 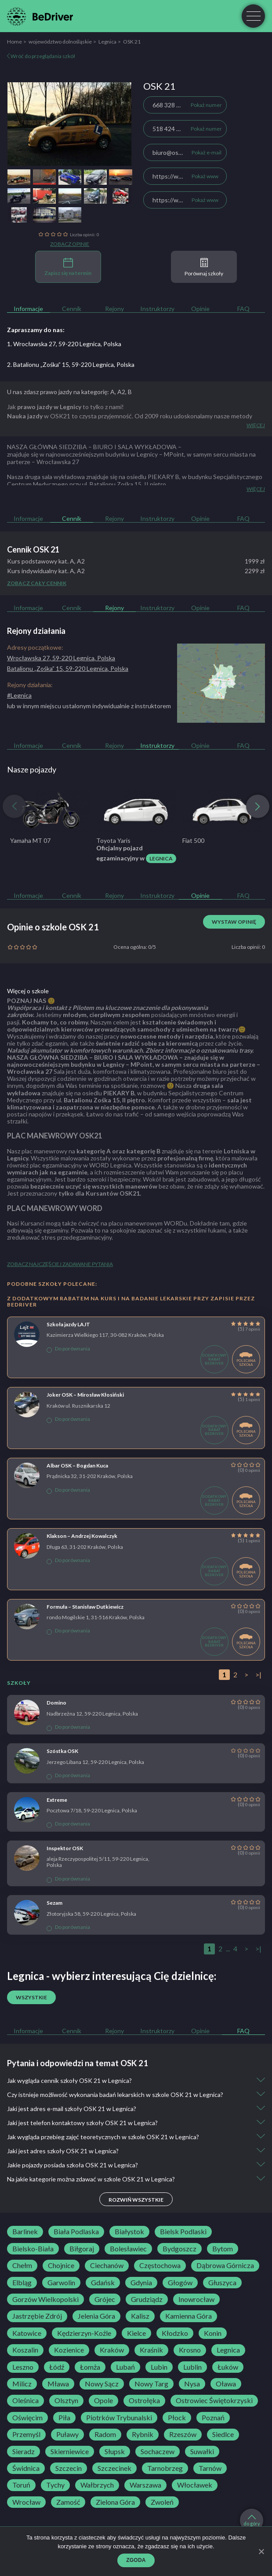 What do you see at coordinates (26, 2502) in the screenshot?
I see `Wrocław` at bounding box center [26, 2502].